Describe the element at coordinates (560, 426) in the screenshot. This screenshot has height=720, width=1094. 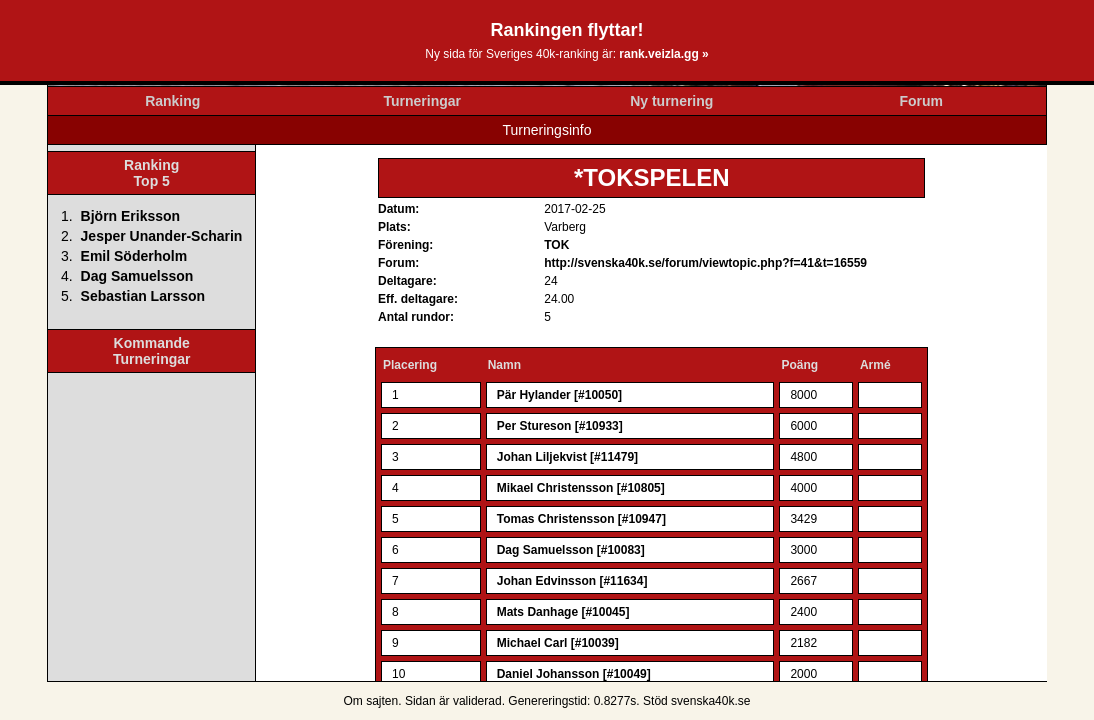
I see `Per Stureson [#10933]` at that location.